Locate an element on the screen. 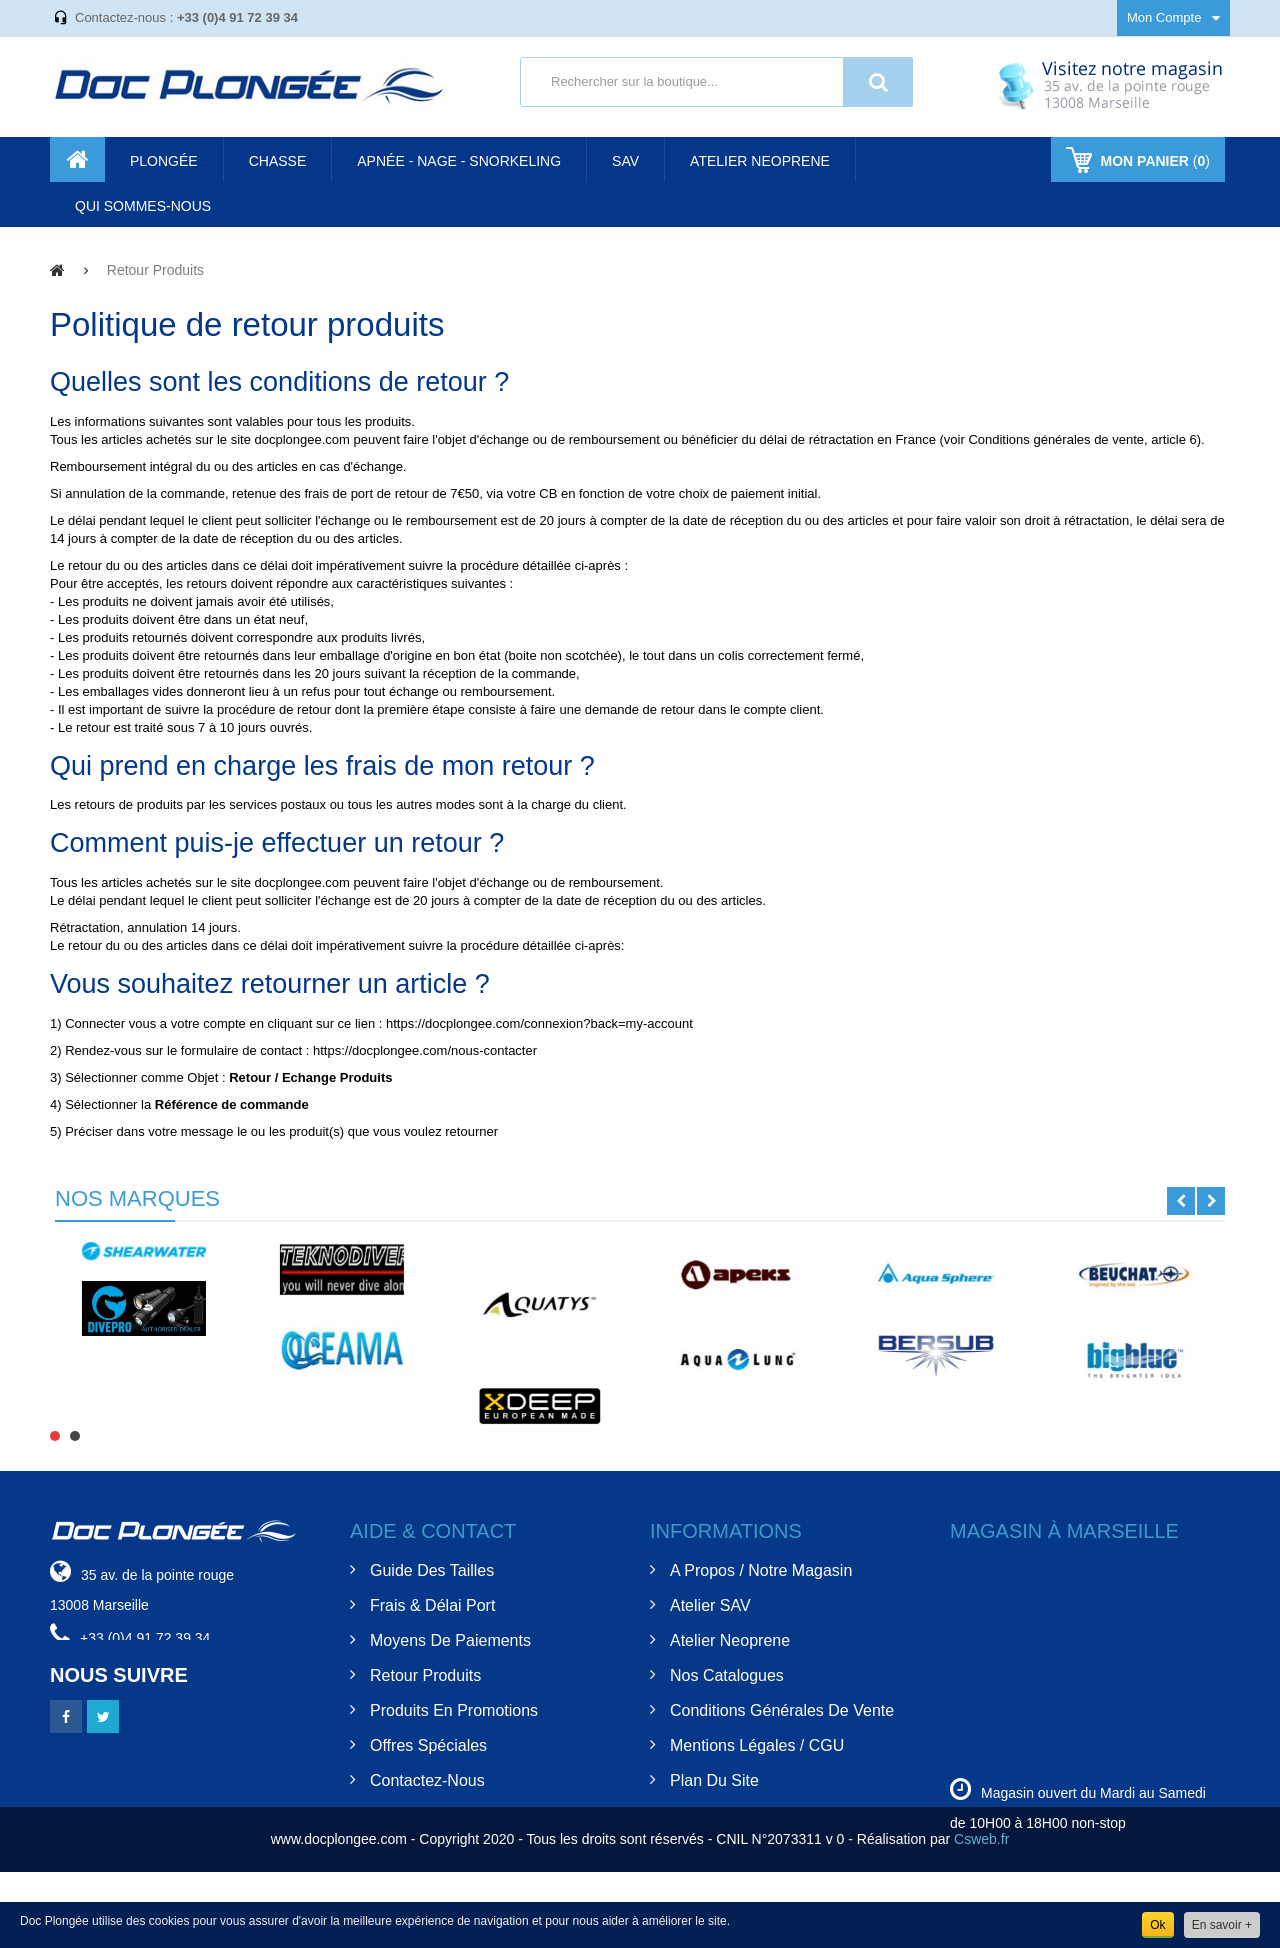 The height and width of the screenshot is (1948, 1280). Conditions Générales de Vente is located at coordinates (782, 1710).